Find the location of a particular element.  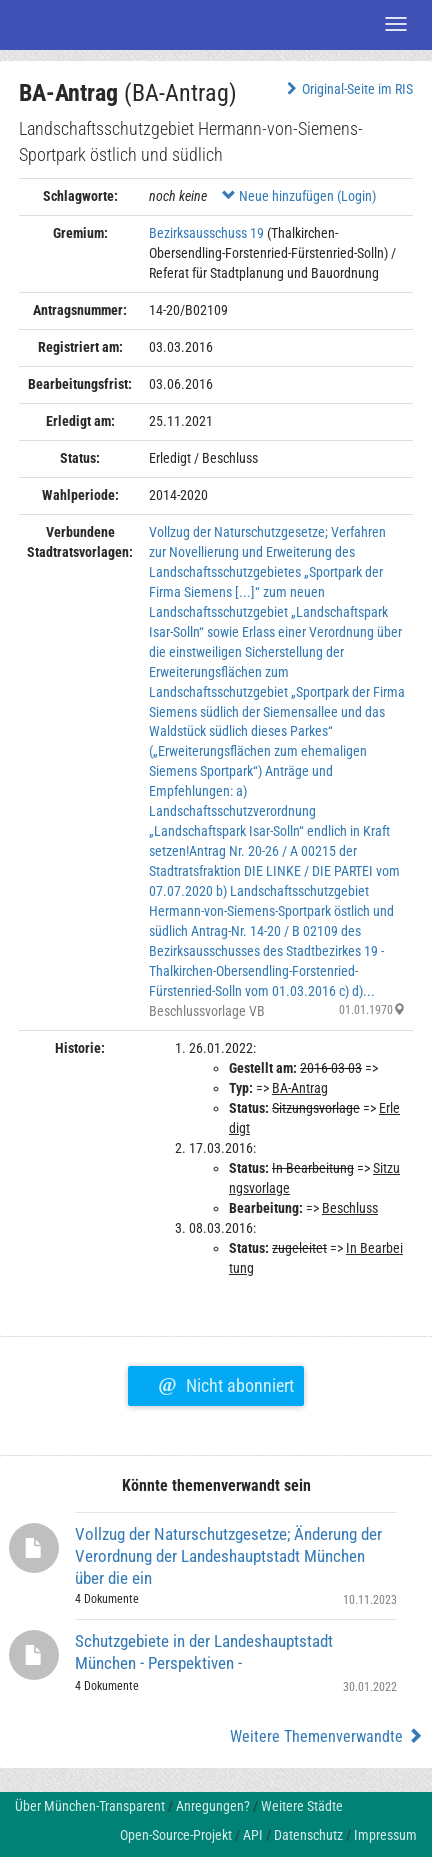

Open-Source-Projekt is located at coordinates (176, 1835).